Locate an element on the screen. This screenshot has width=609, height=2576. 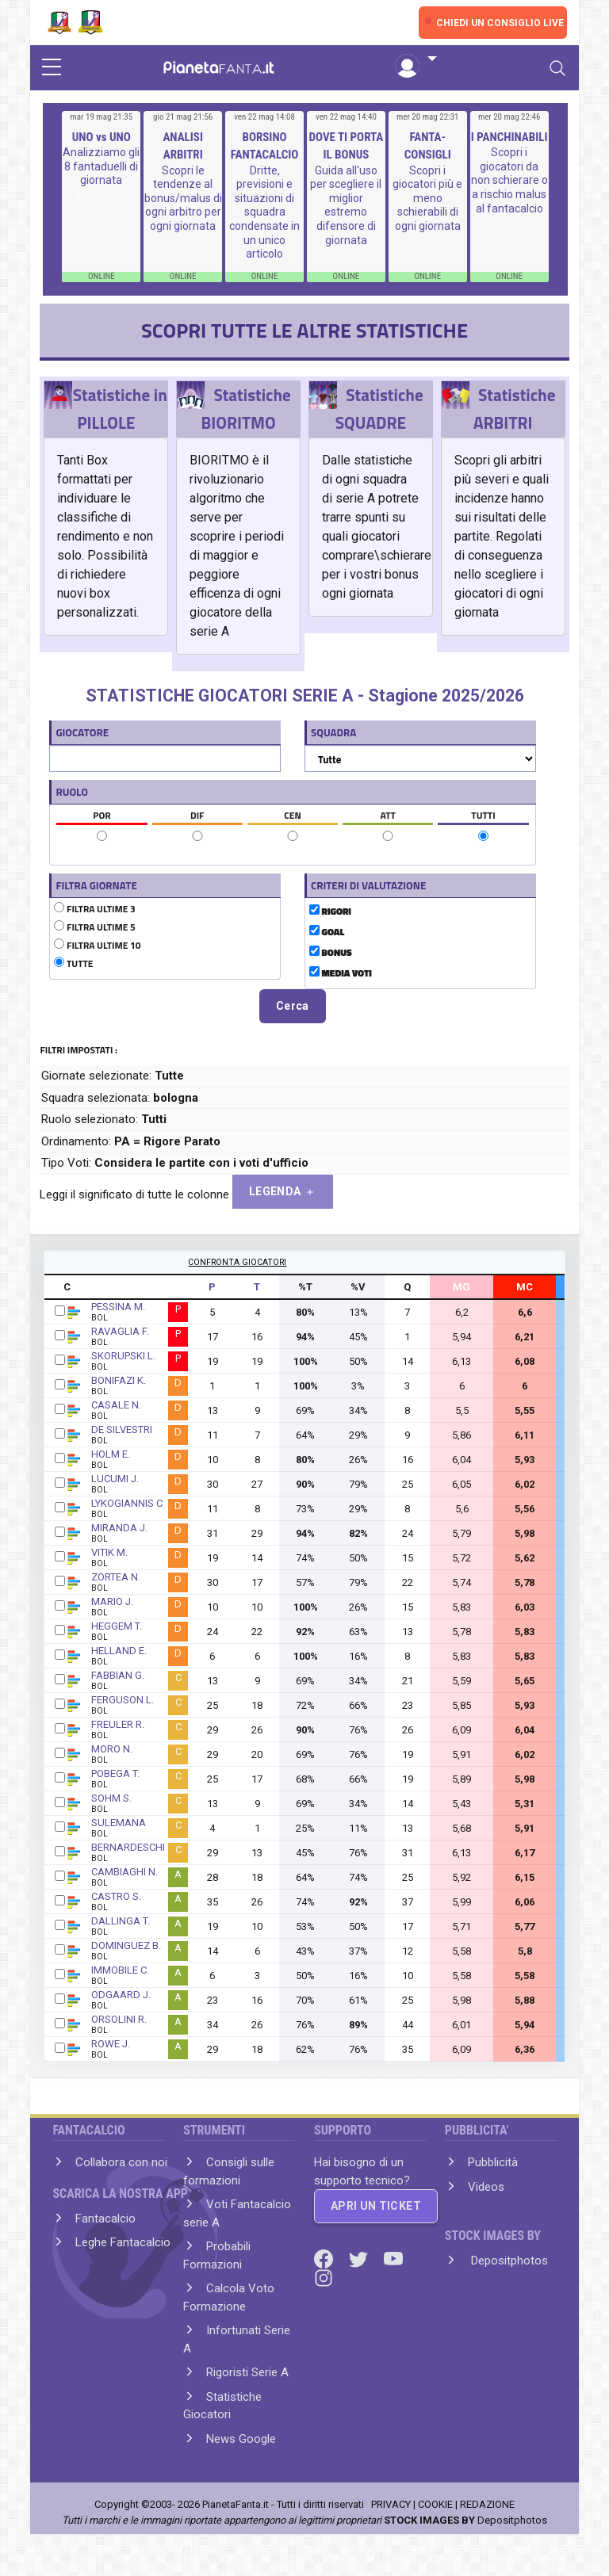
MC is located at coordinates (524, 1287).